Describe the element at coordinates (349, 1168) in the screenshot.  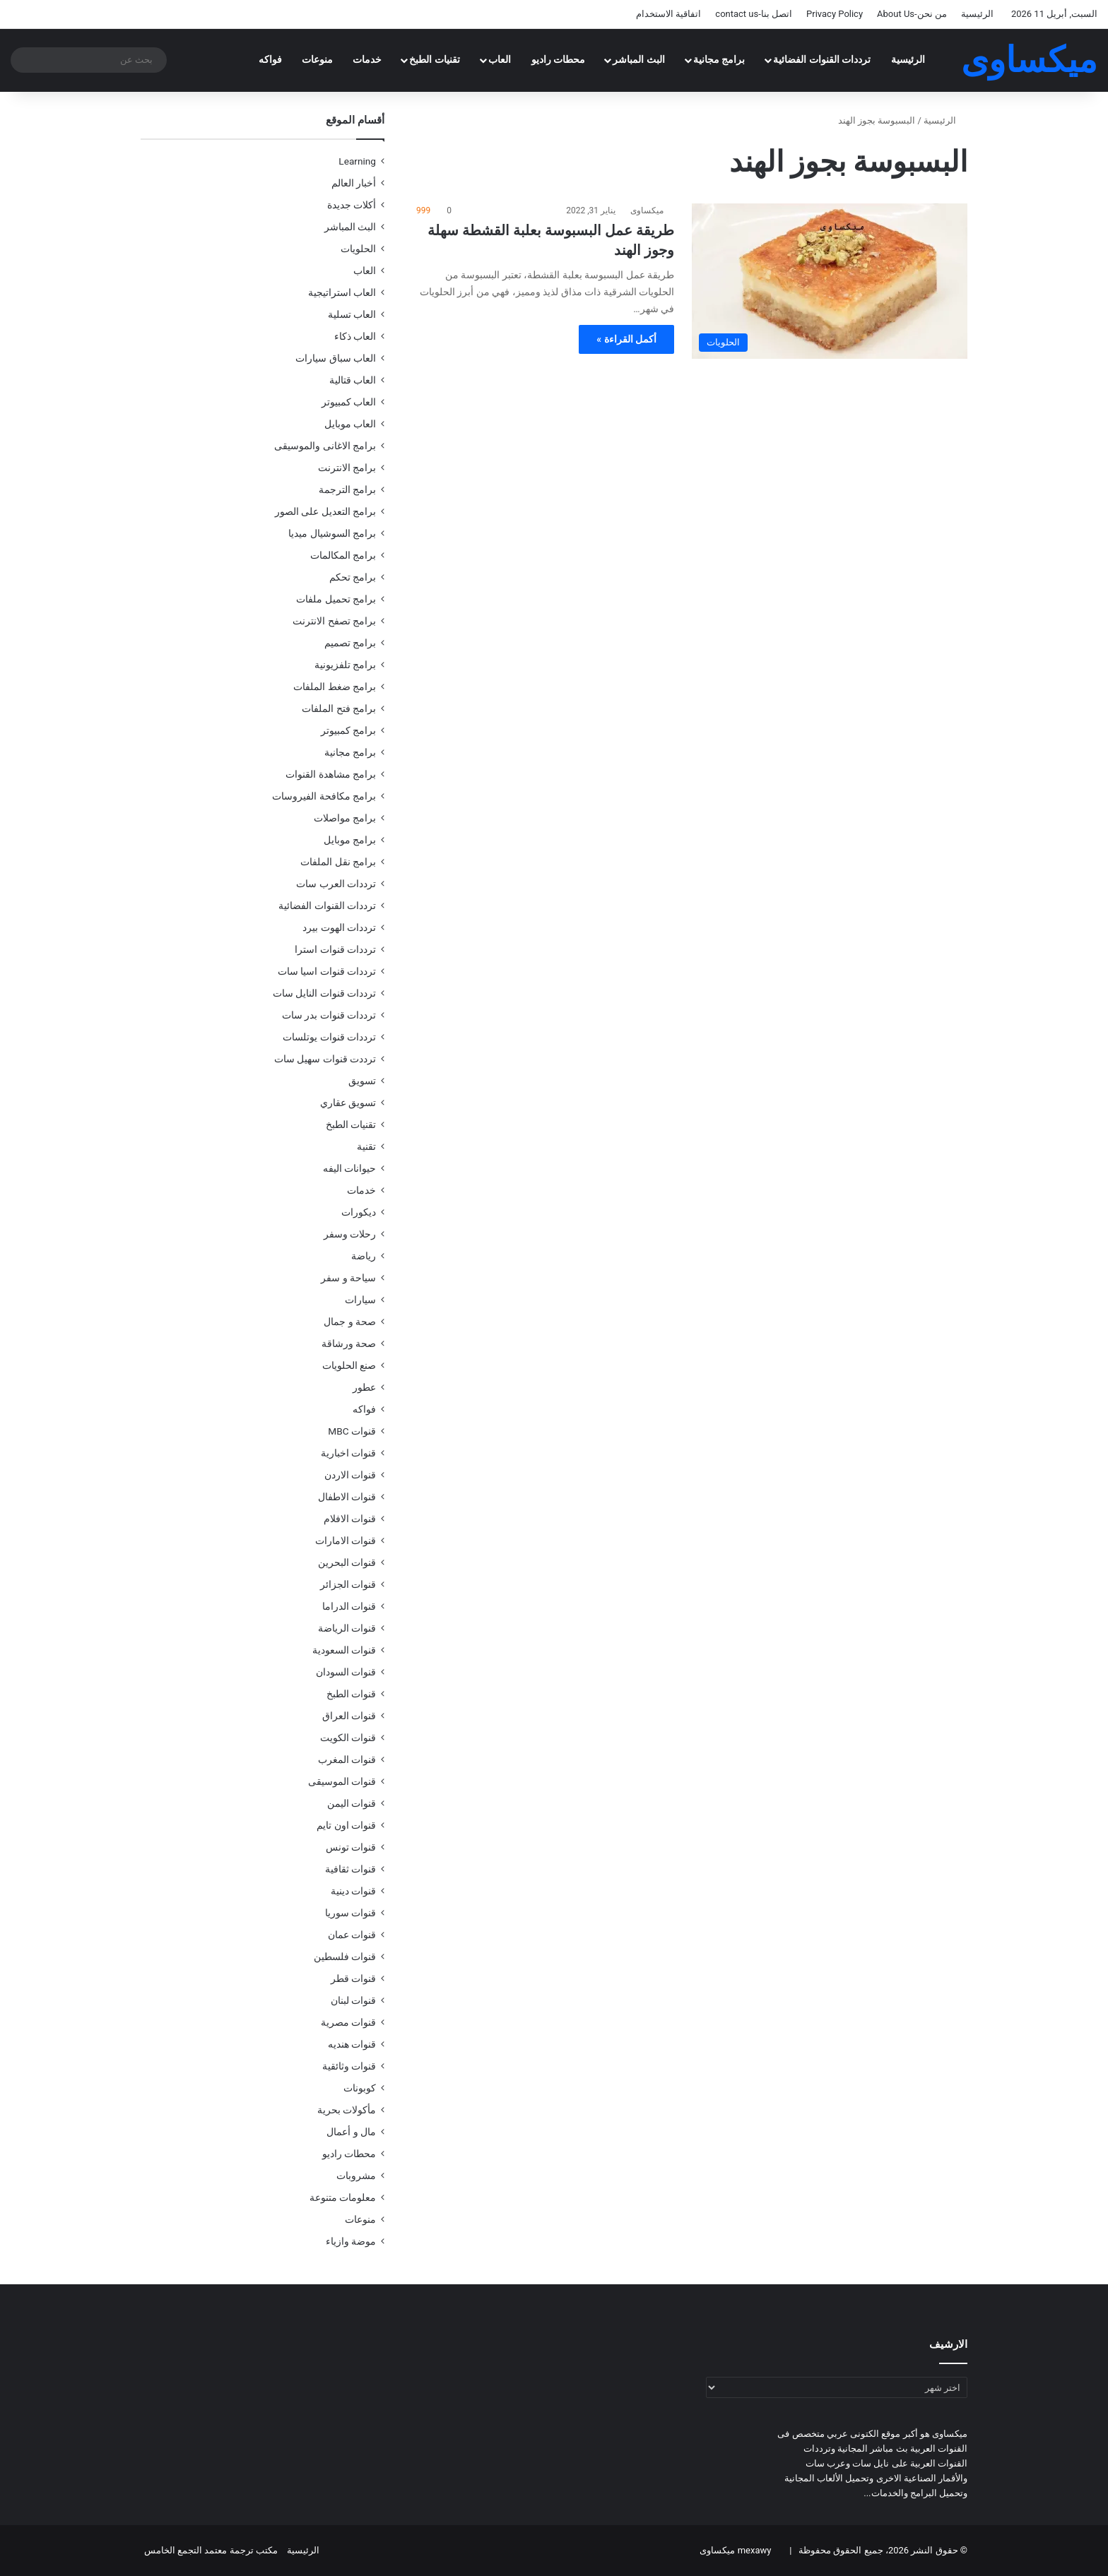
I see `حيوانات اليفه` at that location.